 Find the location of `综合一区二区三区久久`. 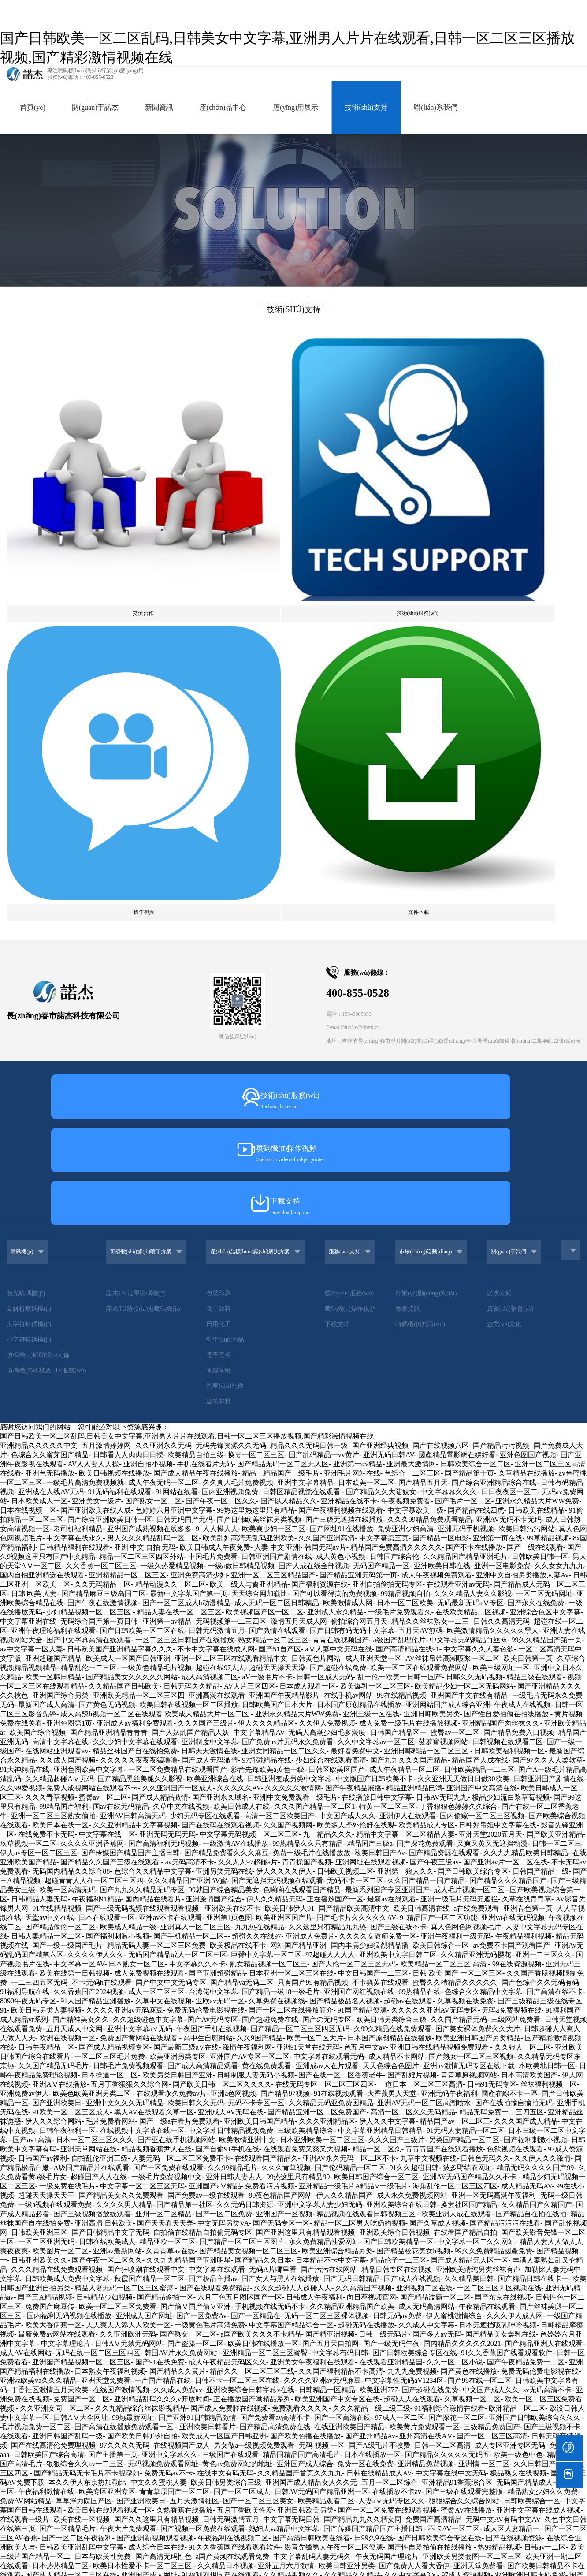

综合一区二区三区久久 is located at coordinates (142, 2126).